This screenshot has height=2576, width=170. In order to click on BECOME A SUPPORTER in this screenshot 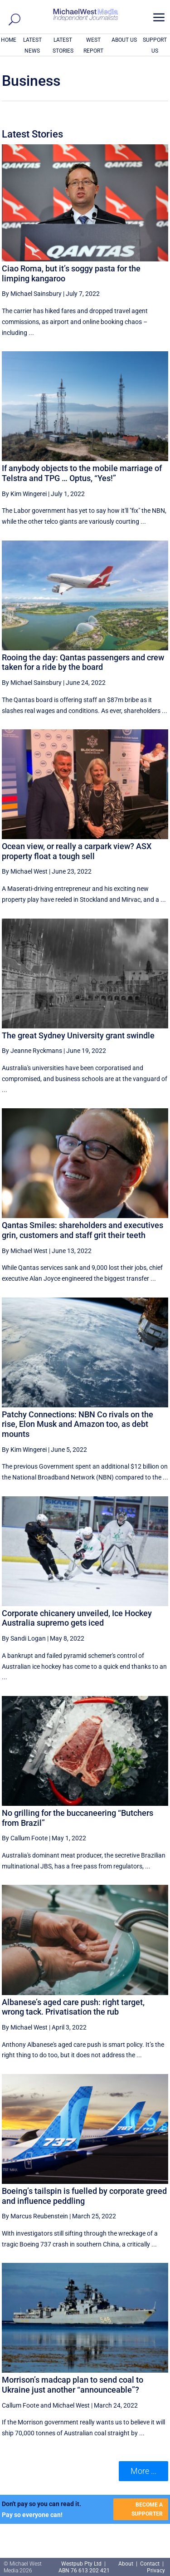, I will do `click(147, 2509)`.